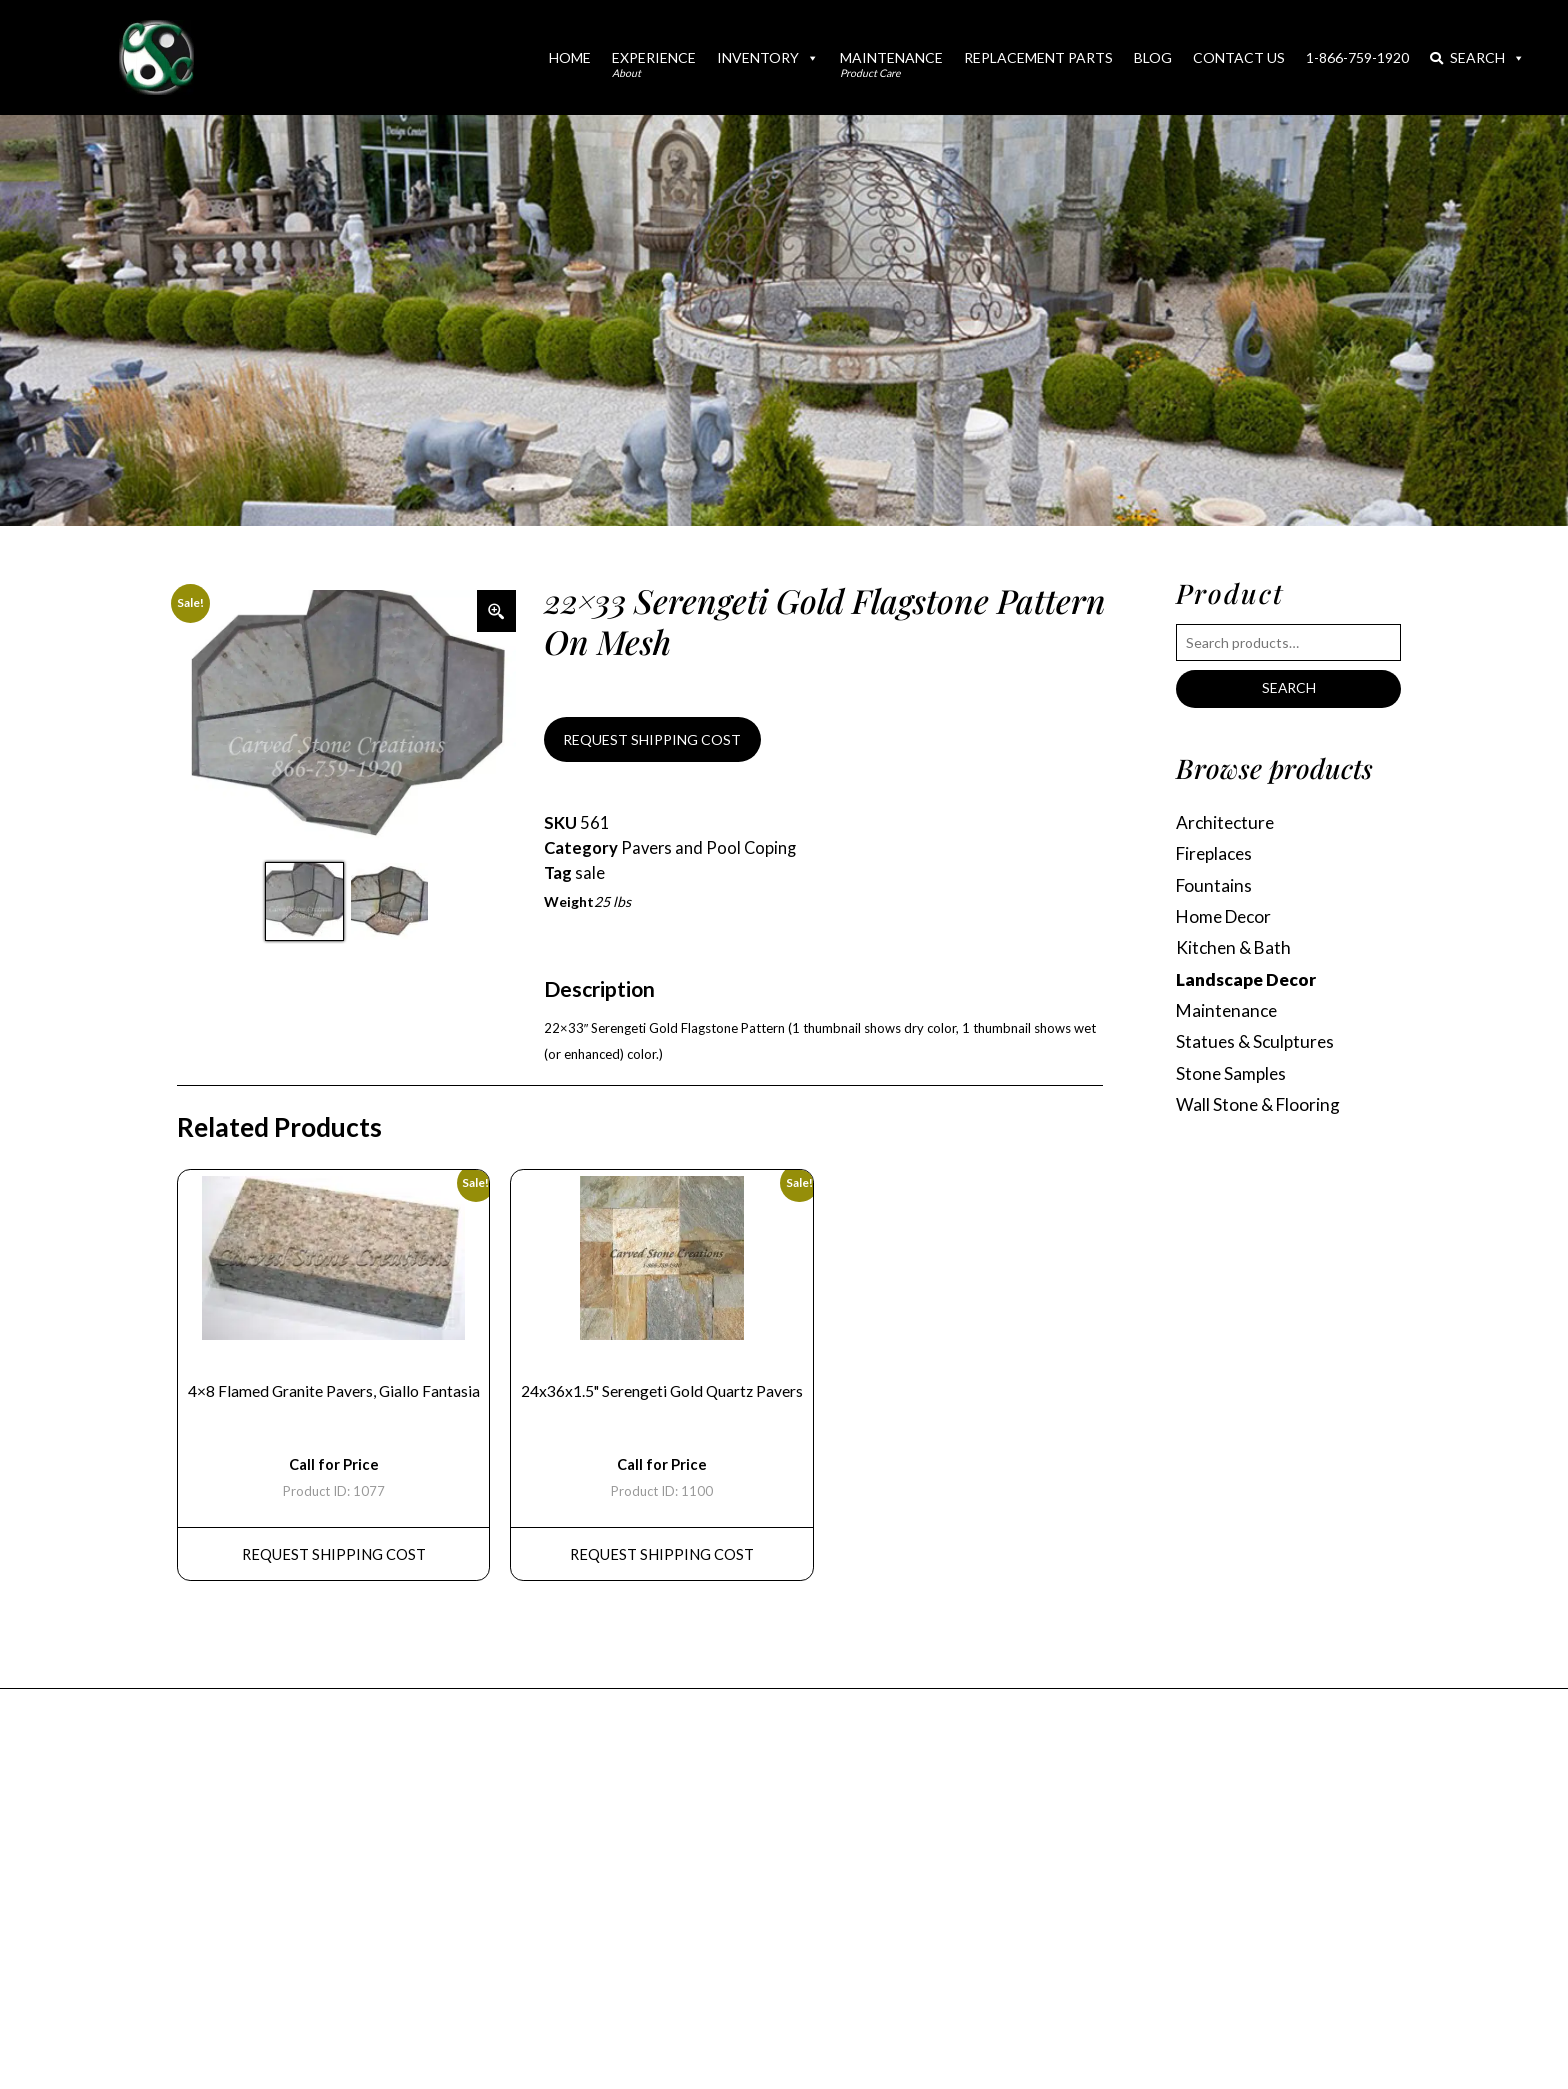 The image size is (1568, 2089). What do you see at coordinates (1477, 57) in the screenshot?
I see `Search` at bounding box center [1477, 57].